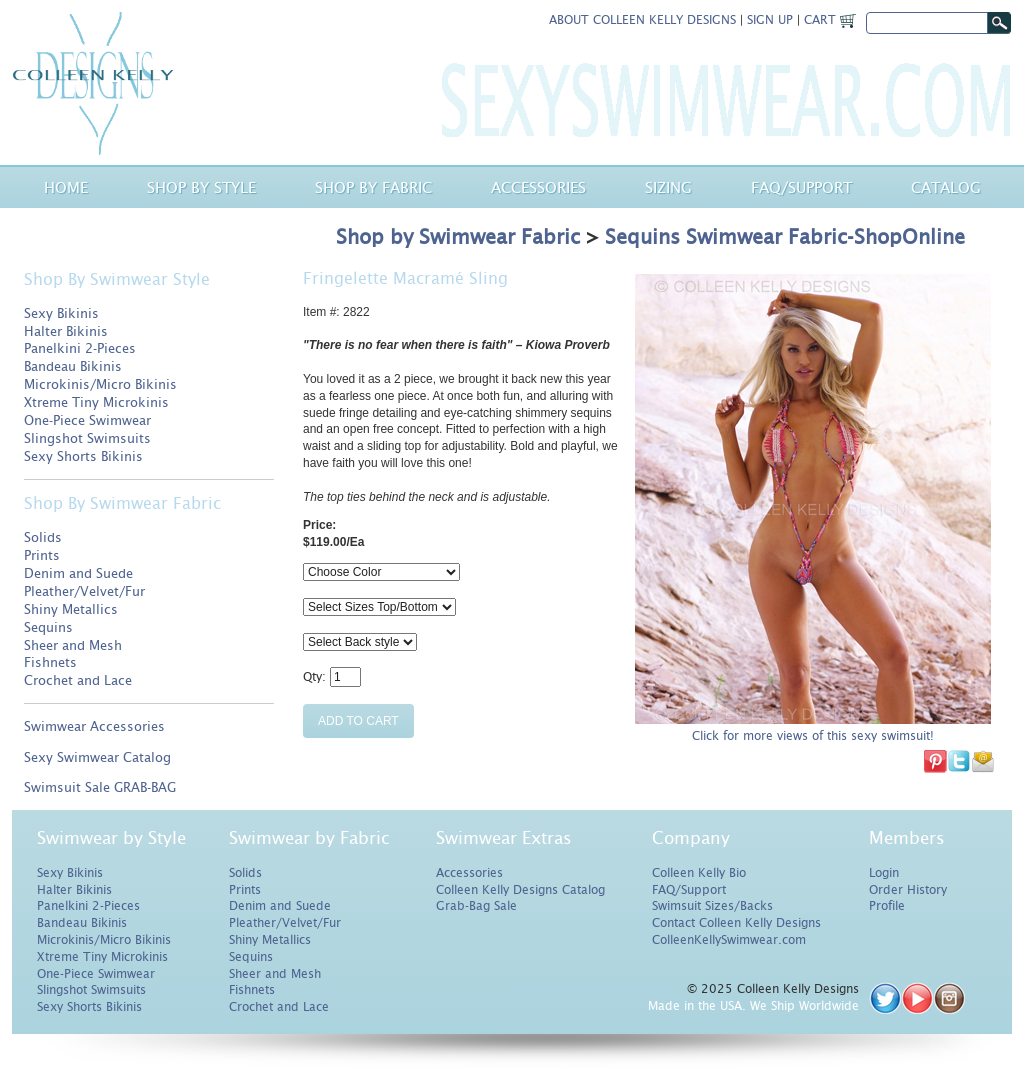 This screenshot has width=1024, height=1074. What do you see at coordinates (73, 645) in the screenshot?
I see `Sheer and Mesh` at bounding box center [73, 645].